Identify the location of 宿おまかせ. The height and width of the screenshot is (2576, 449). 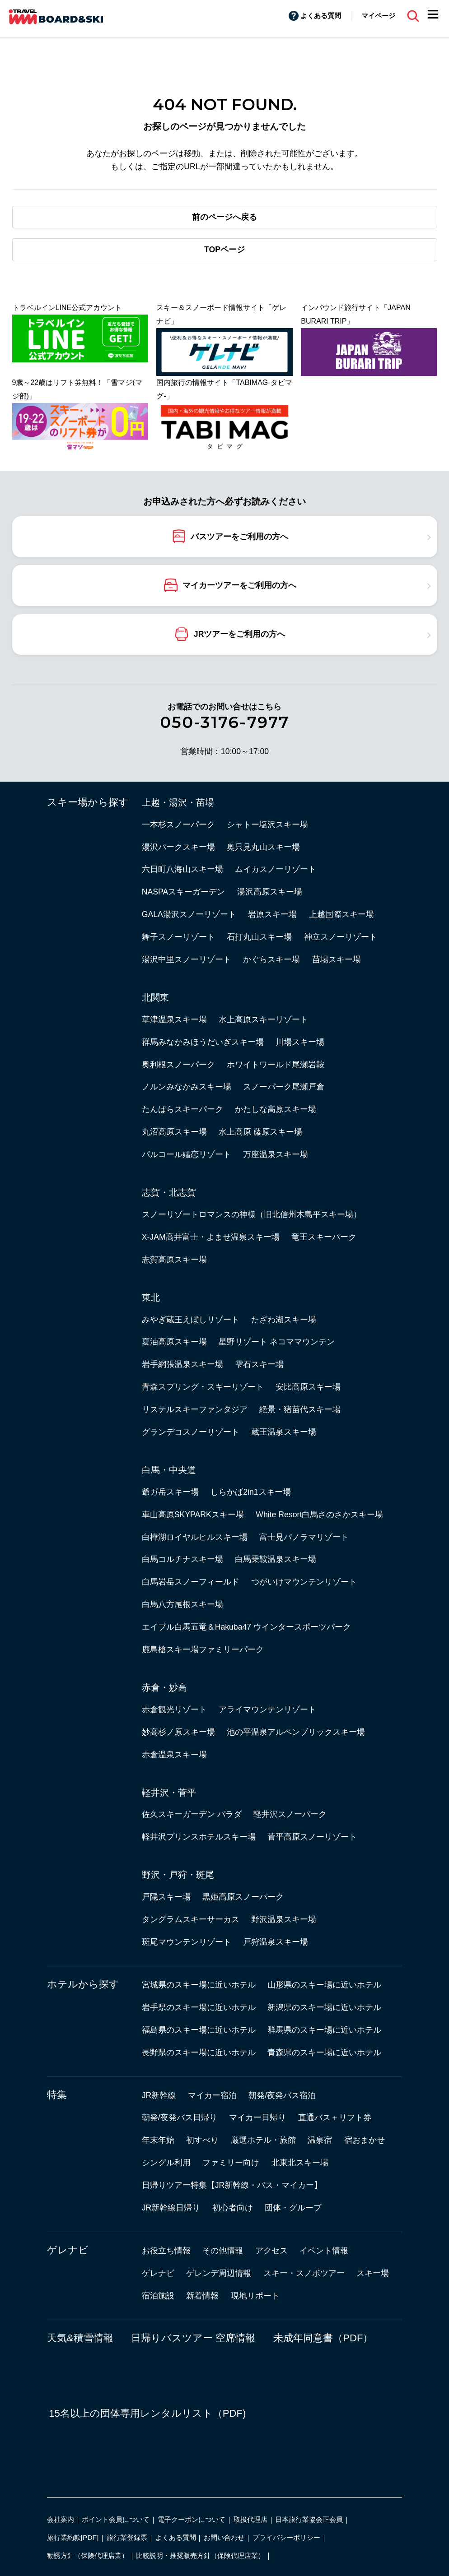
(364, 2140).